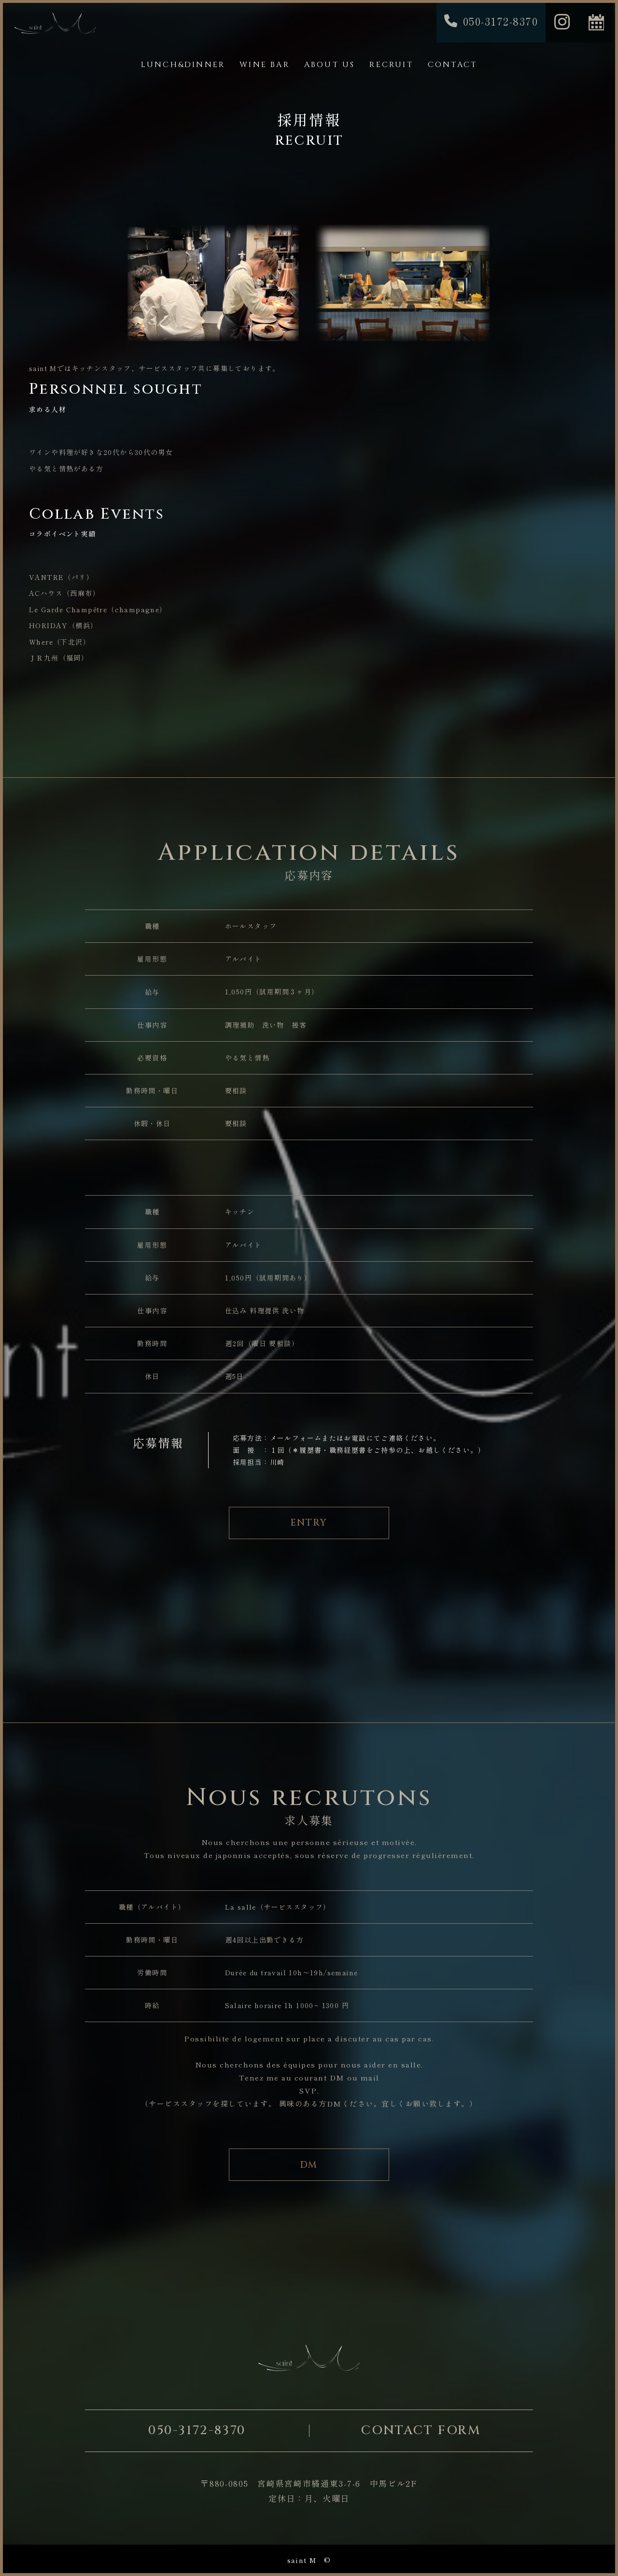  What do you see at coordinates (329, 64) in the screenshot?
I see `ABOUT US` at bounding box center [329, 64].